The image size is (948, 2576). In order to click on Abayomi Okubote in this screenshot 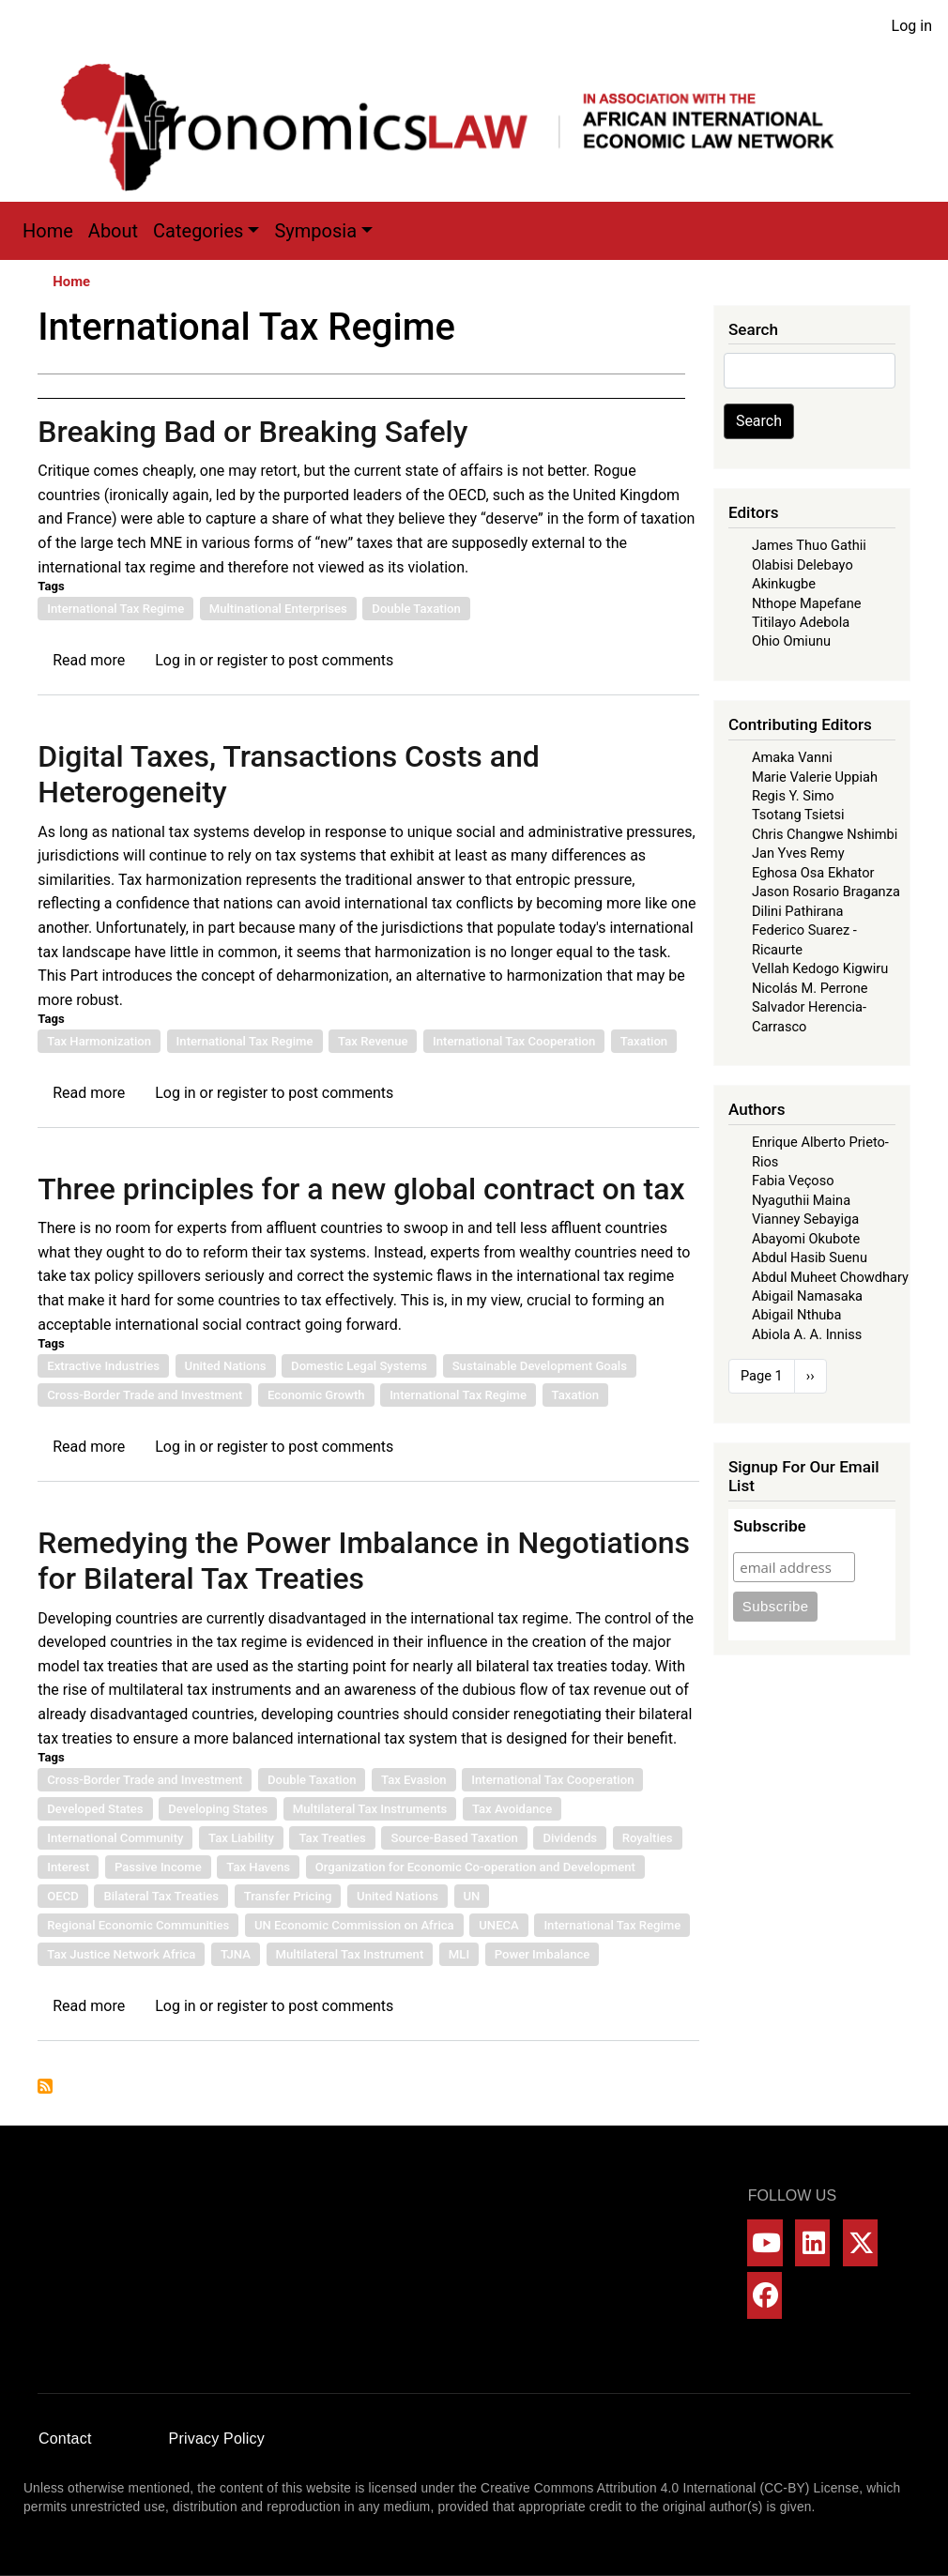, I will do `click(806, 1238)`.